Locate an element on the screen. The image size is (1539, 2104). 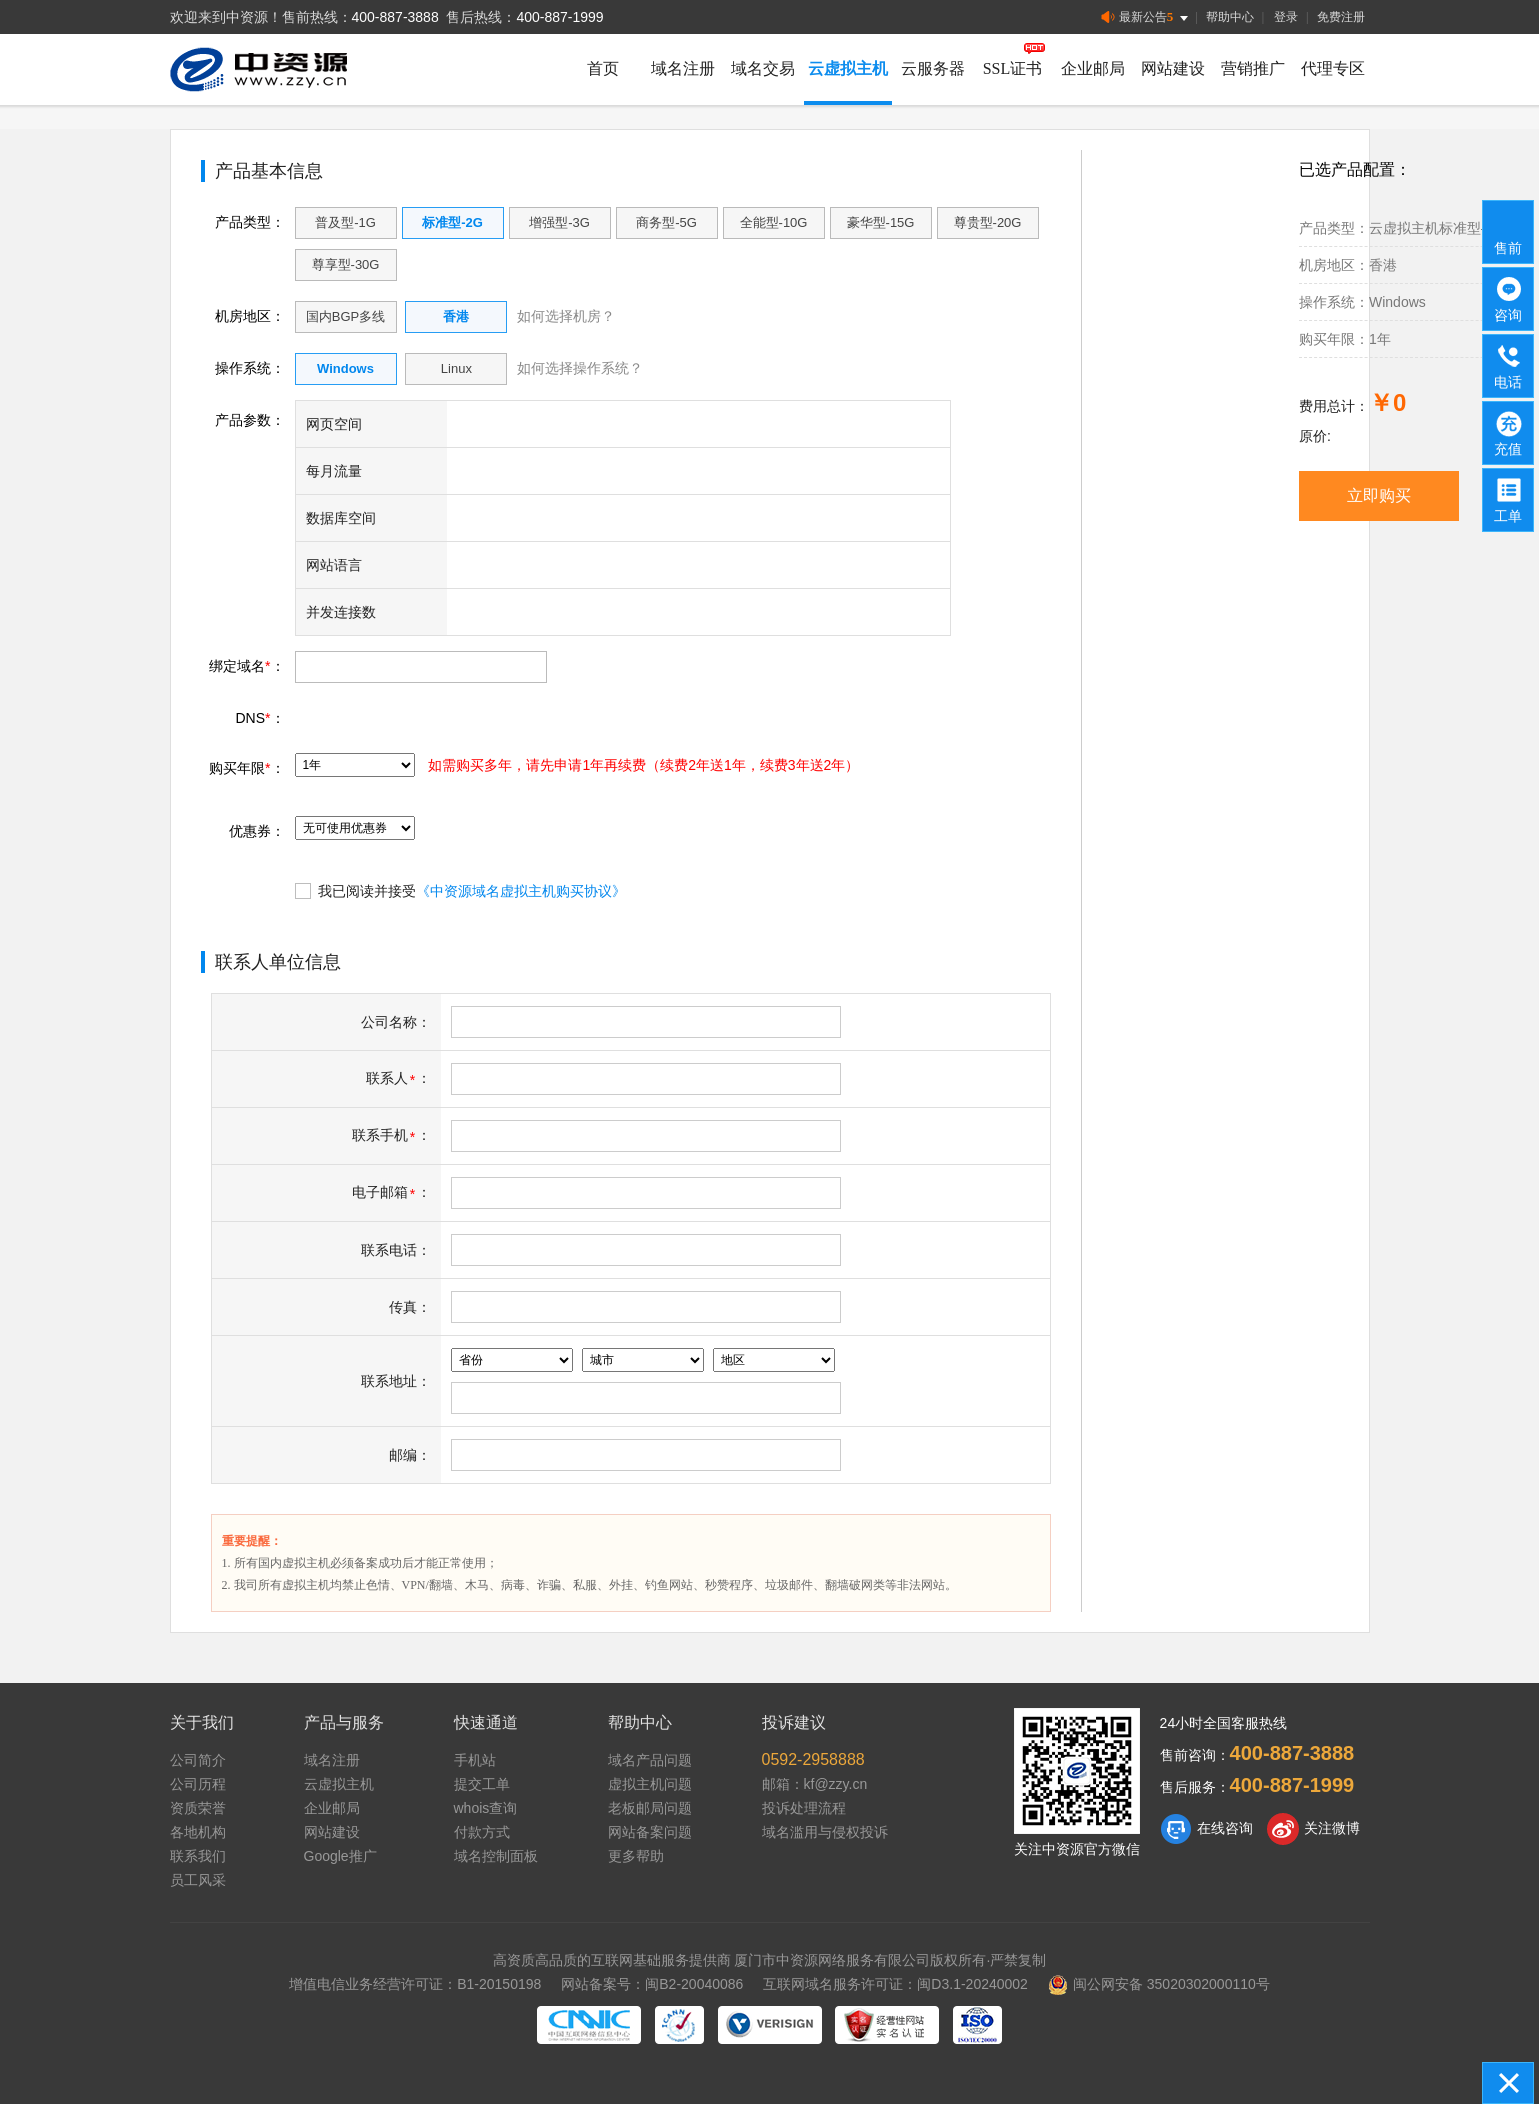
国内BGP多线 is located at coordinates (345, 316).